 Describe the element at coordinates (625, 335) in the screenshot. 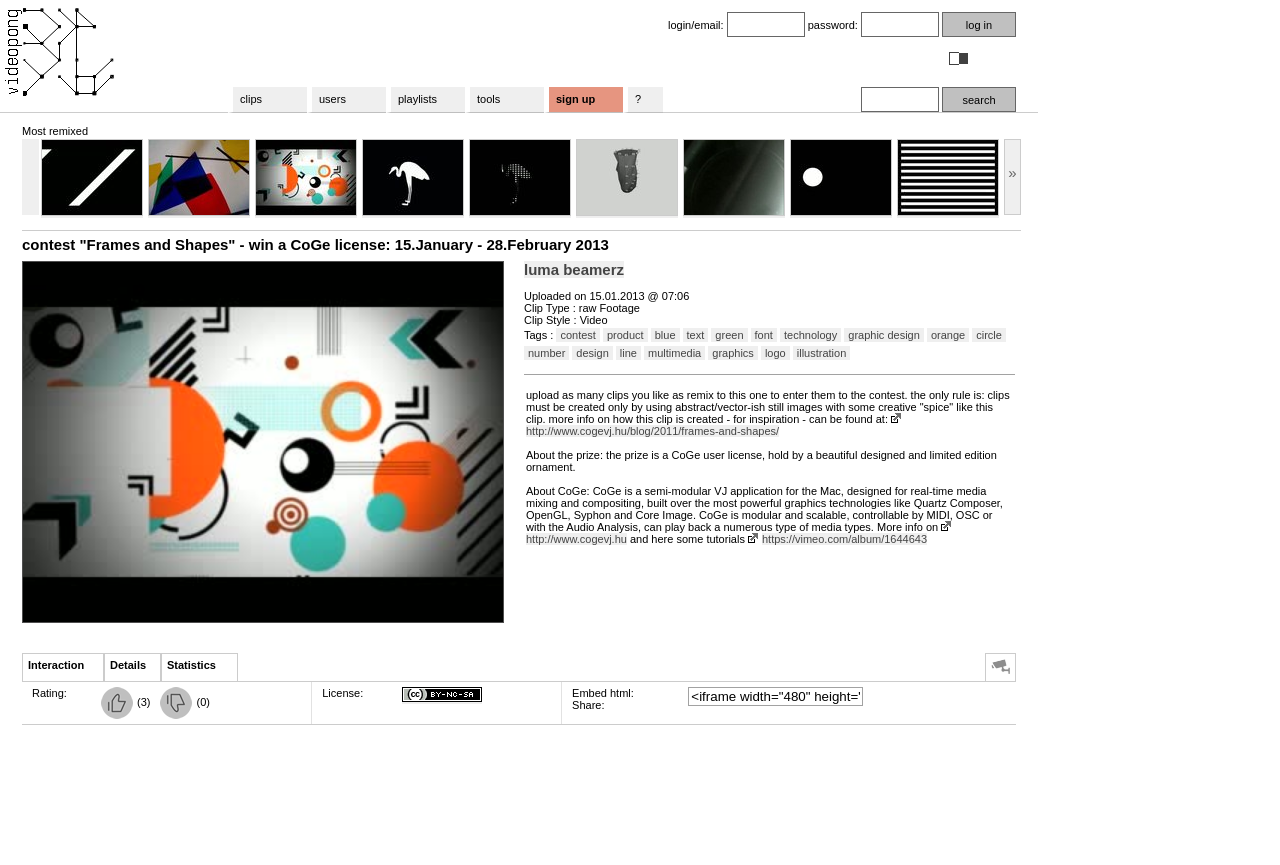

I see `product` at that location.